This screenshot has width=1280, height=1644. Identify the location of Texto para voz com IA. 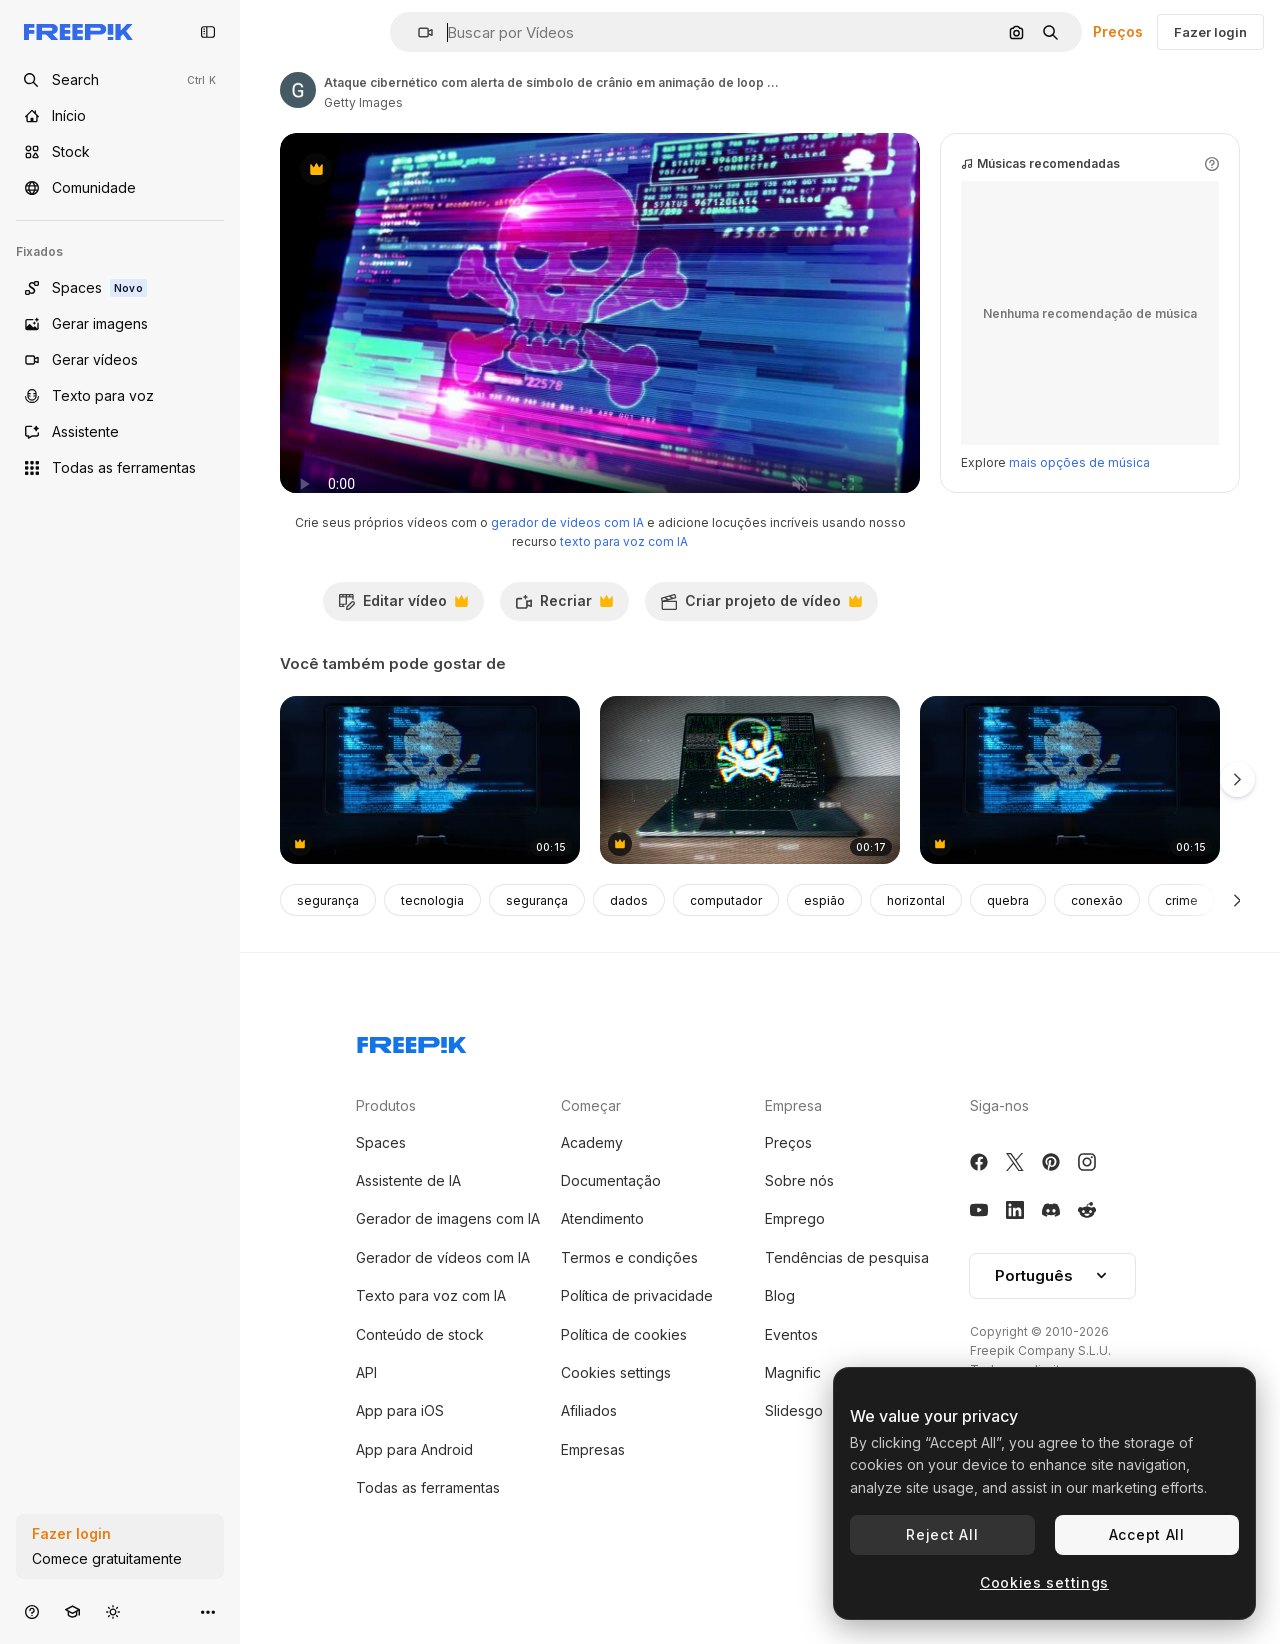
(431, 1335).